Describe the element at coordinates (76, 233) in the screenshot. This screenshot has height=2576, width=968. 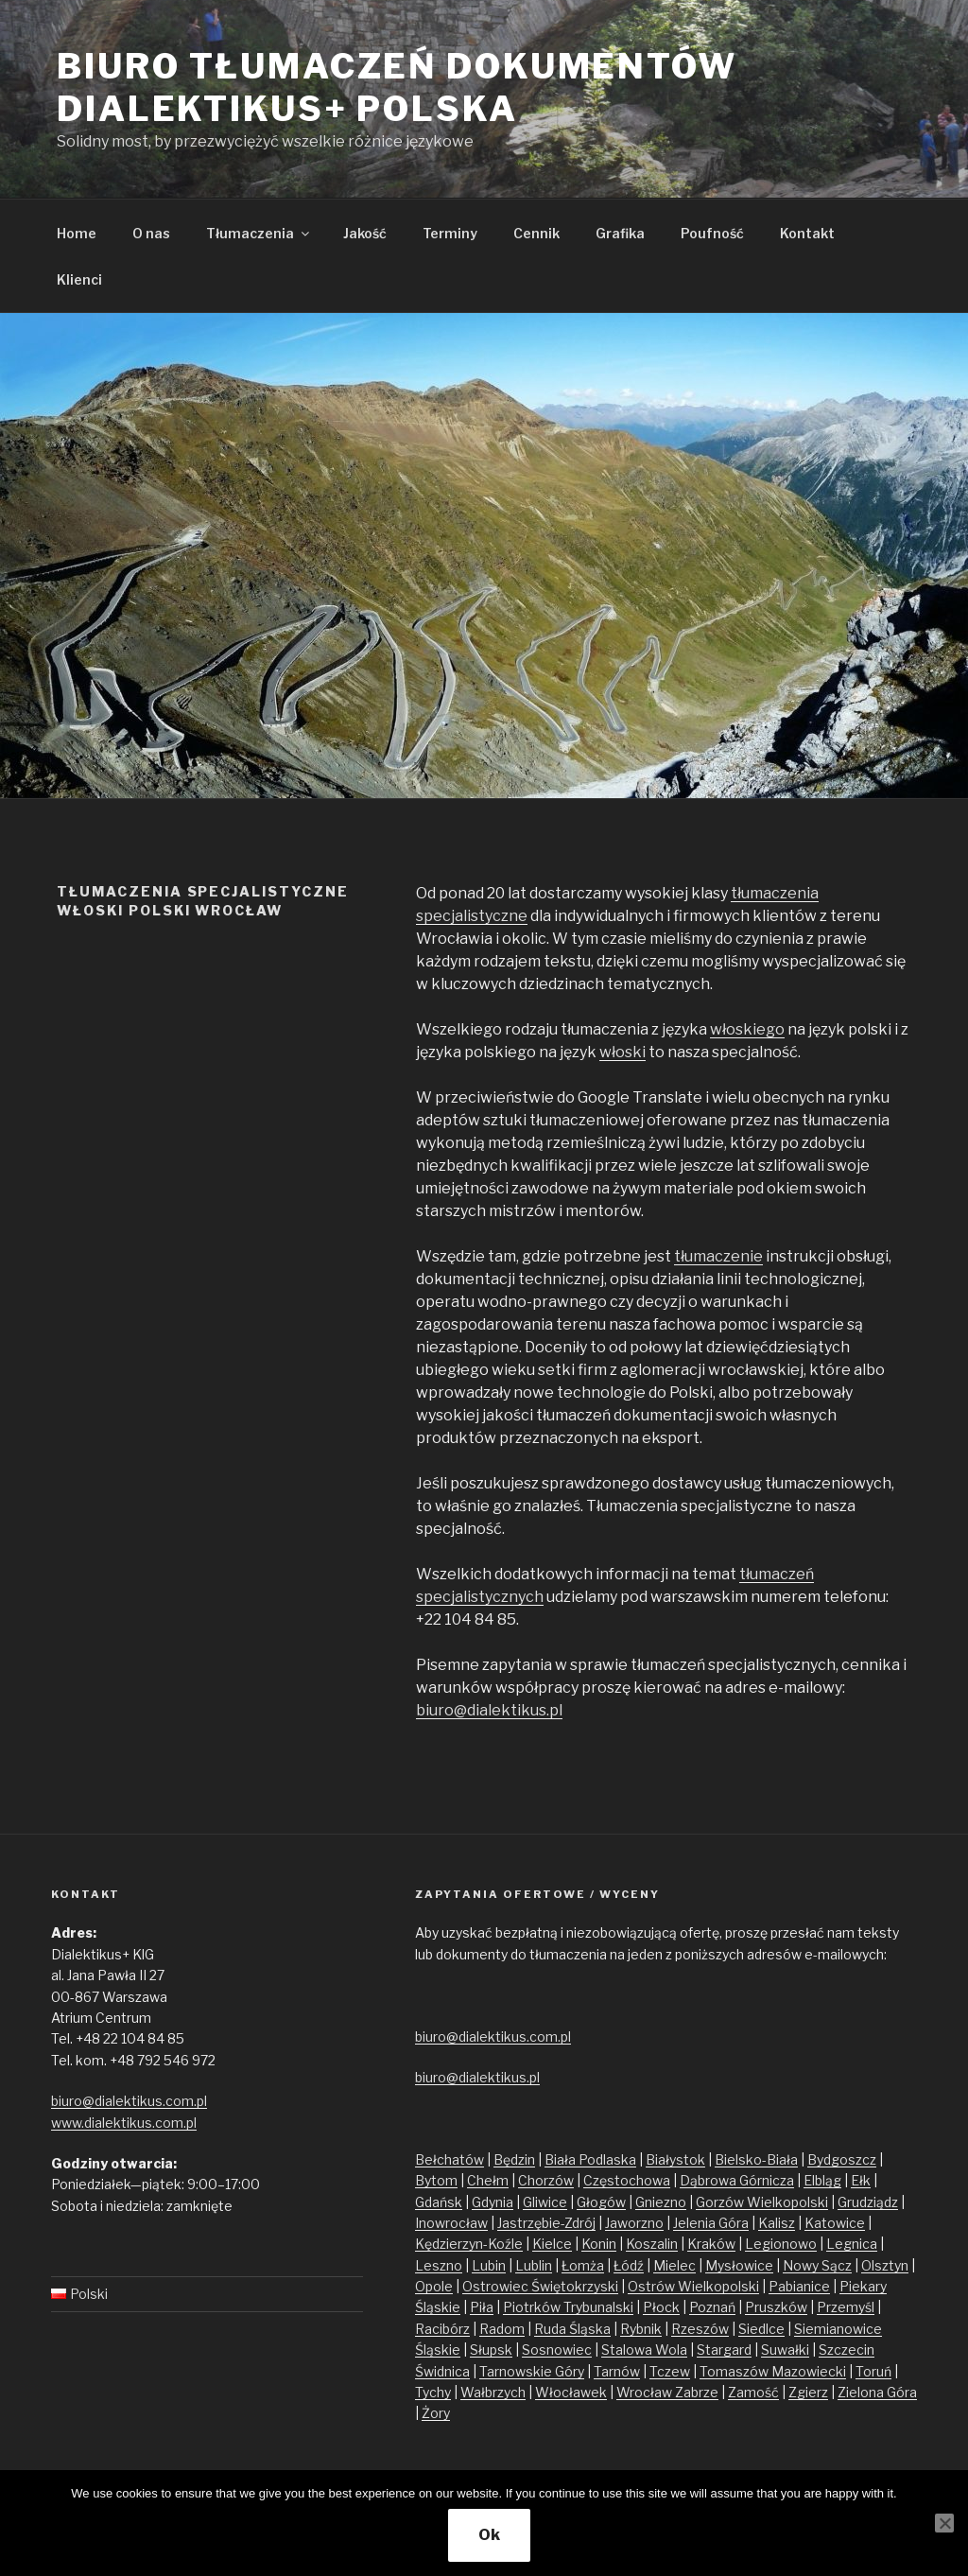
I see `Home` at that location.